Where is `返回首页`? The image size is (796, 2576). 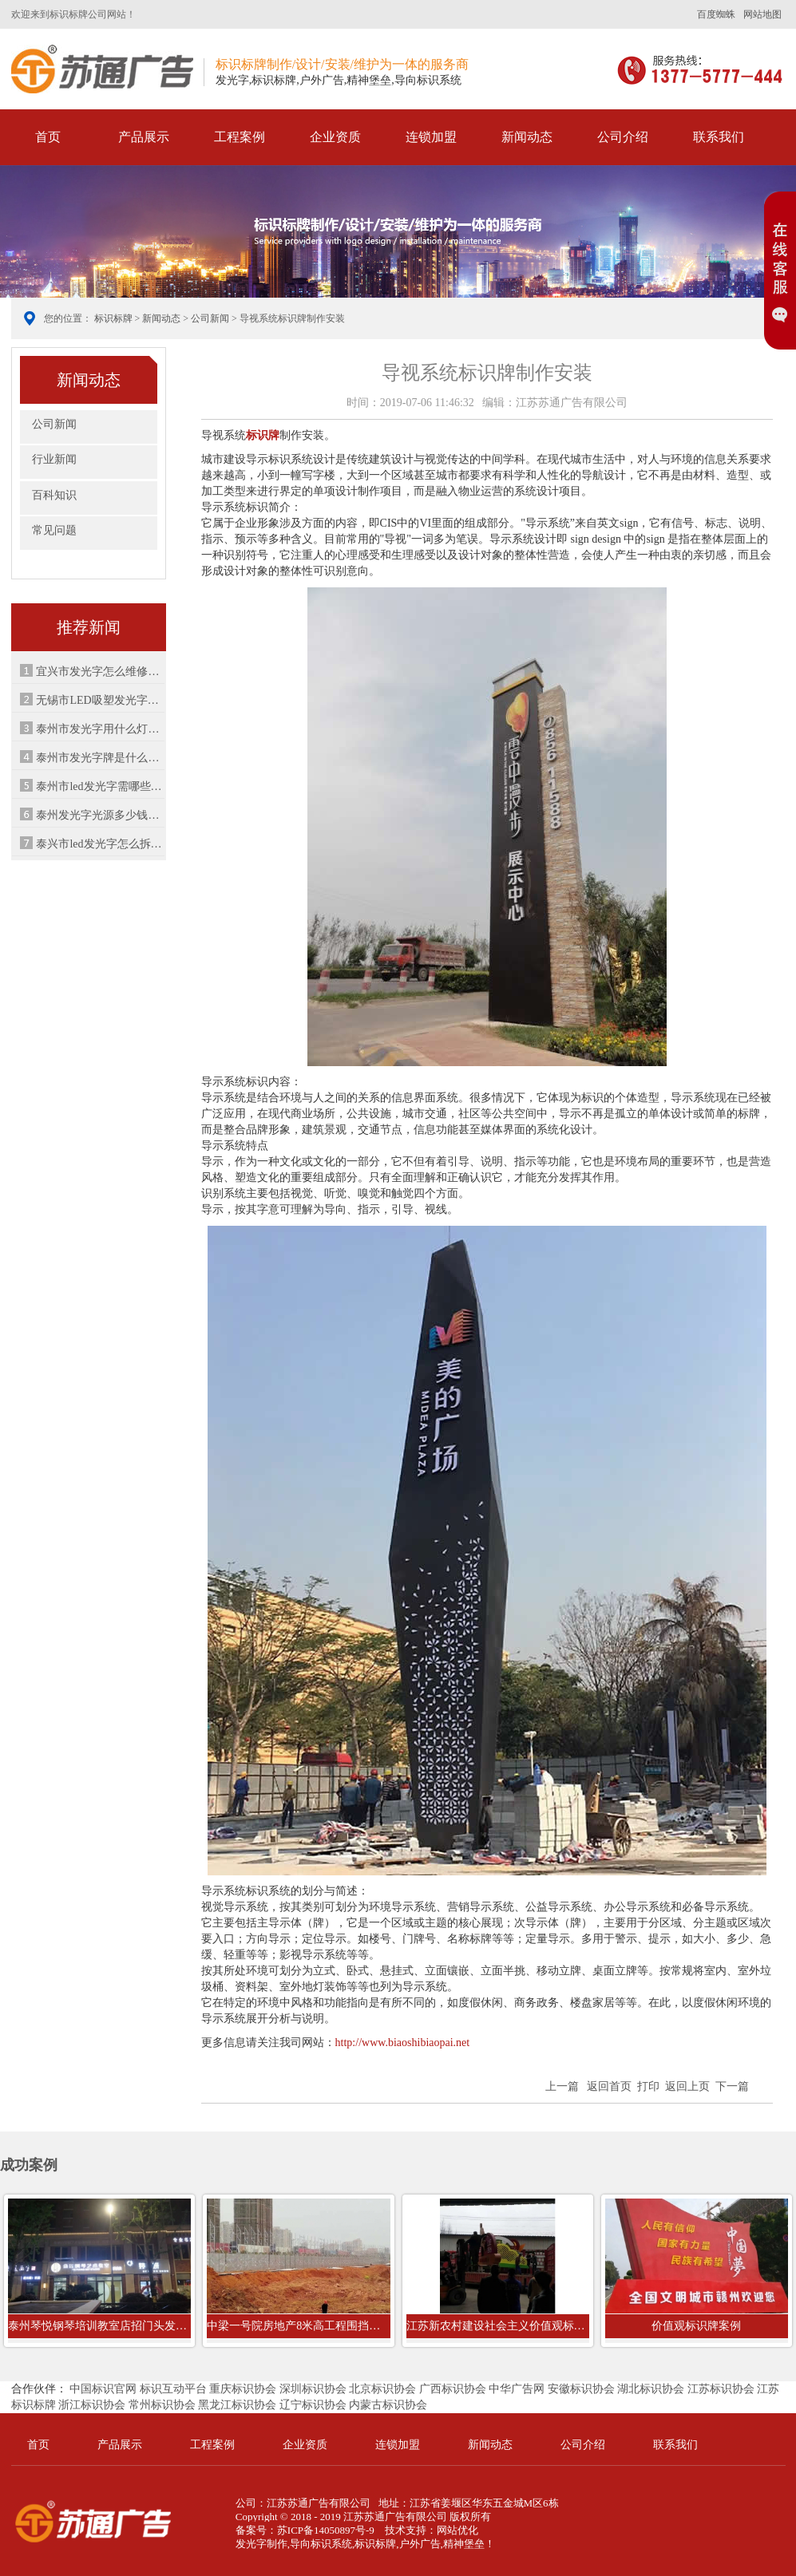
返回首页 is located at coordinates (609, 2086).